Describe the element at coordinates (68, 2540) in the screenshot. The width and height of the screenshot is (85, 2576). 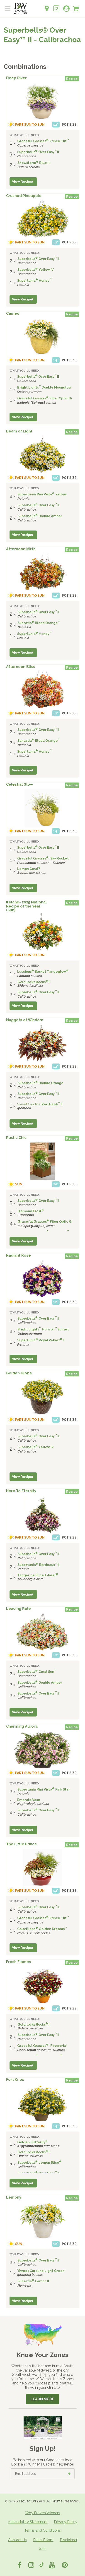
I see `Disclaimer` at that location.